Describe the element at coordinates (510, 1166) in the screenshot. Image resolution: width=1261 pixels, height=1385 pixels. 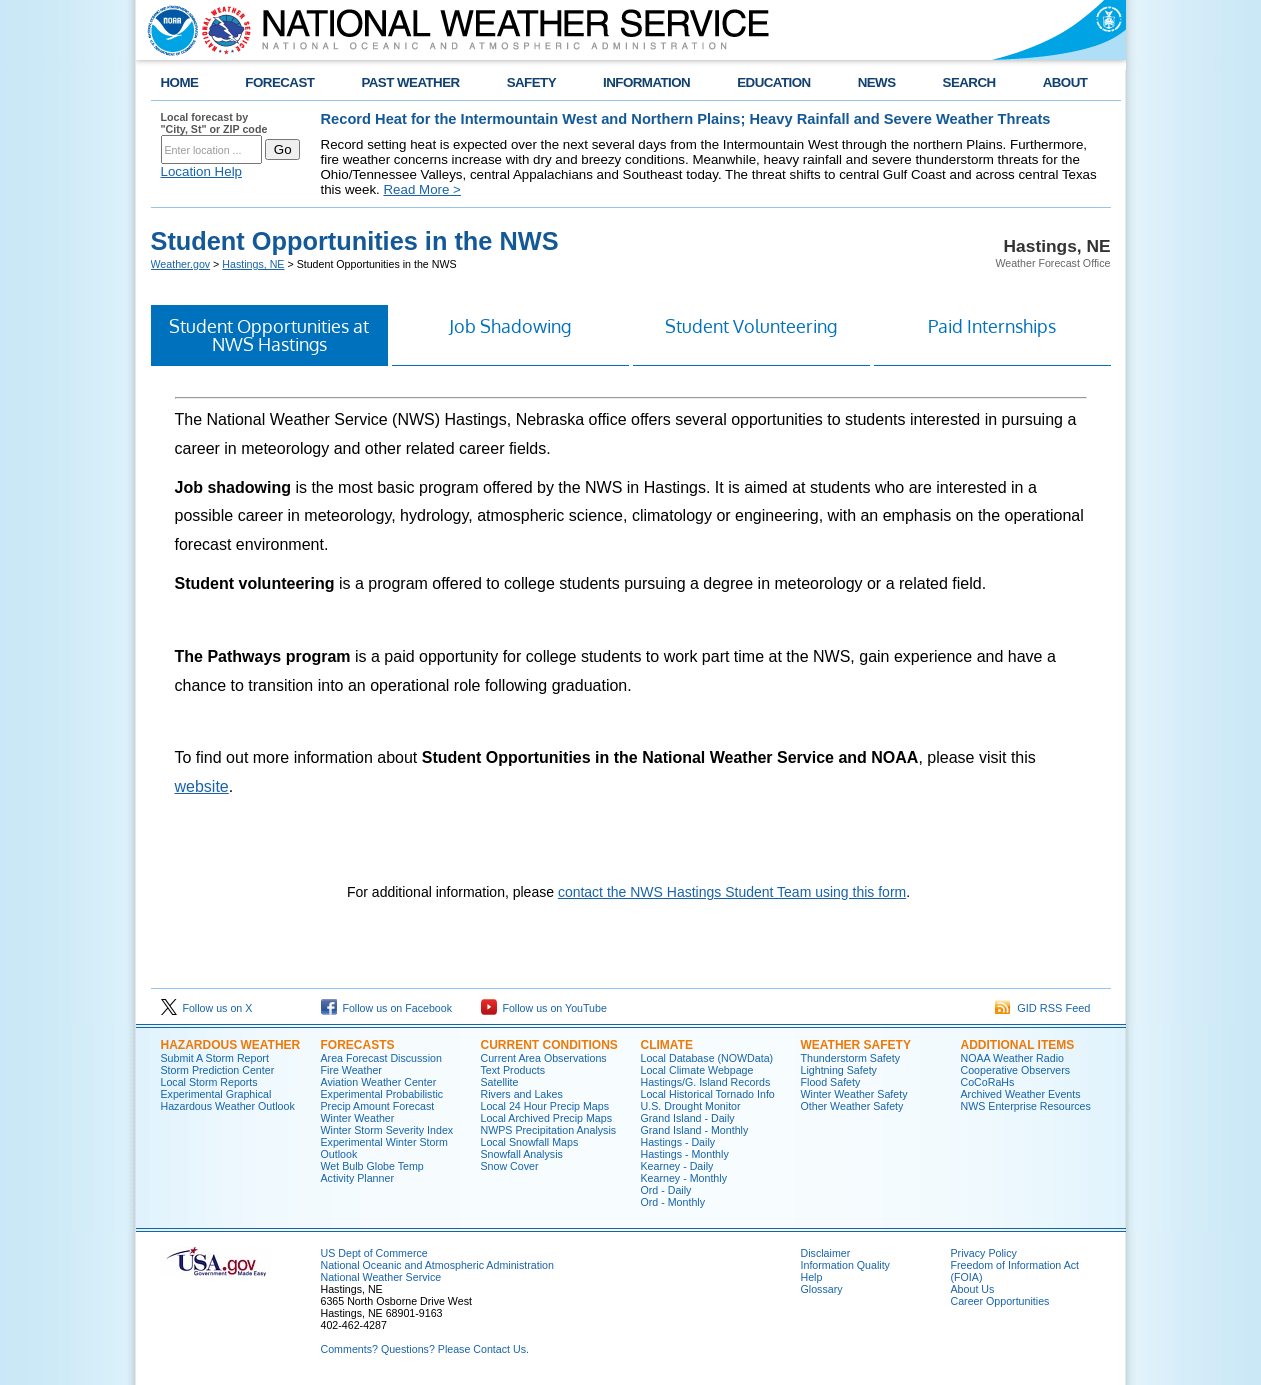
I see `Snow Cover` at that location.